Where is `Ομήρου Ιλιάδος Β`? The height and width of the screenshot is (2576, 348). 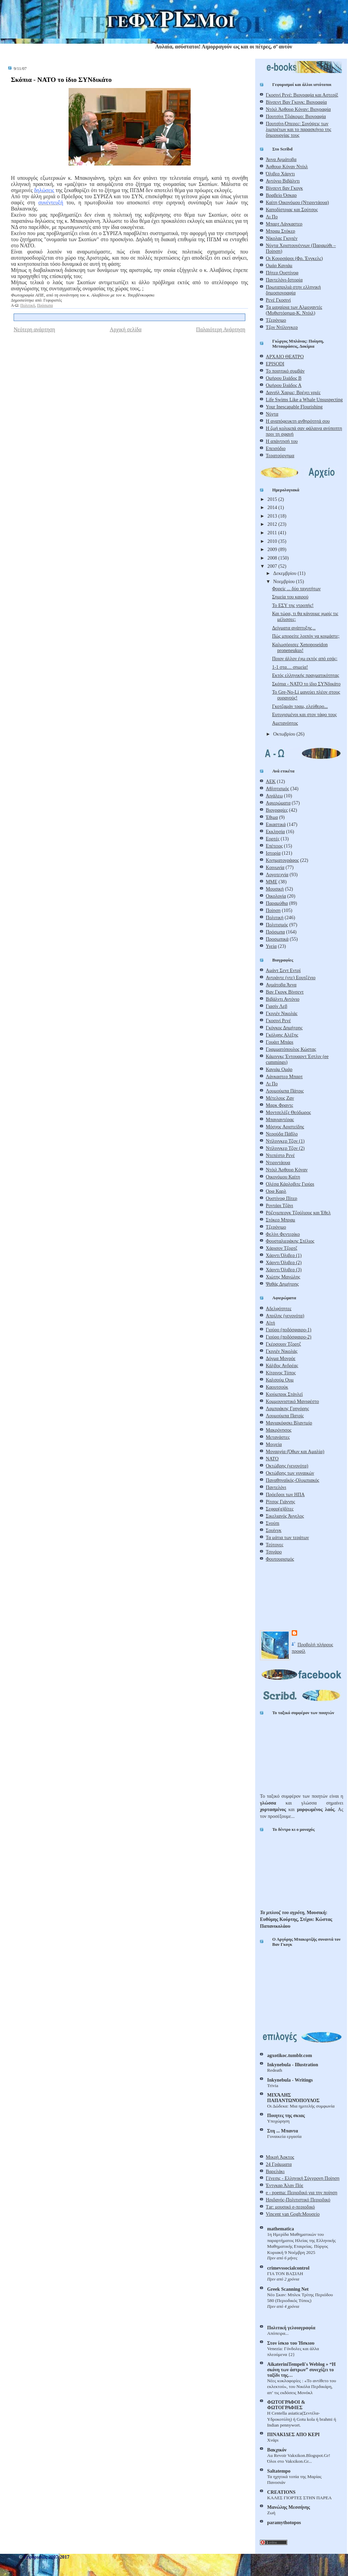 Ομήρου Ιλιάδος Β is located at coordinates (284, 378).